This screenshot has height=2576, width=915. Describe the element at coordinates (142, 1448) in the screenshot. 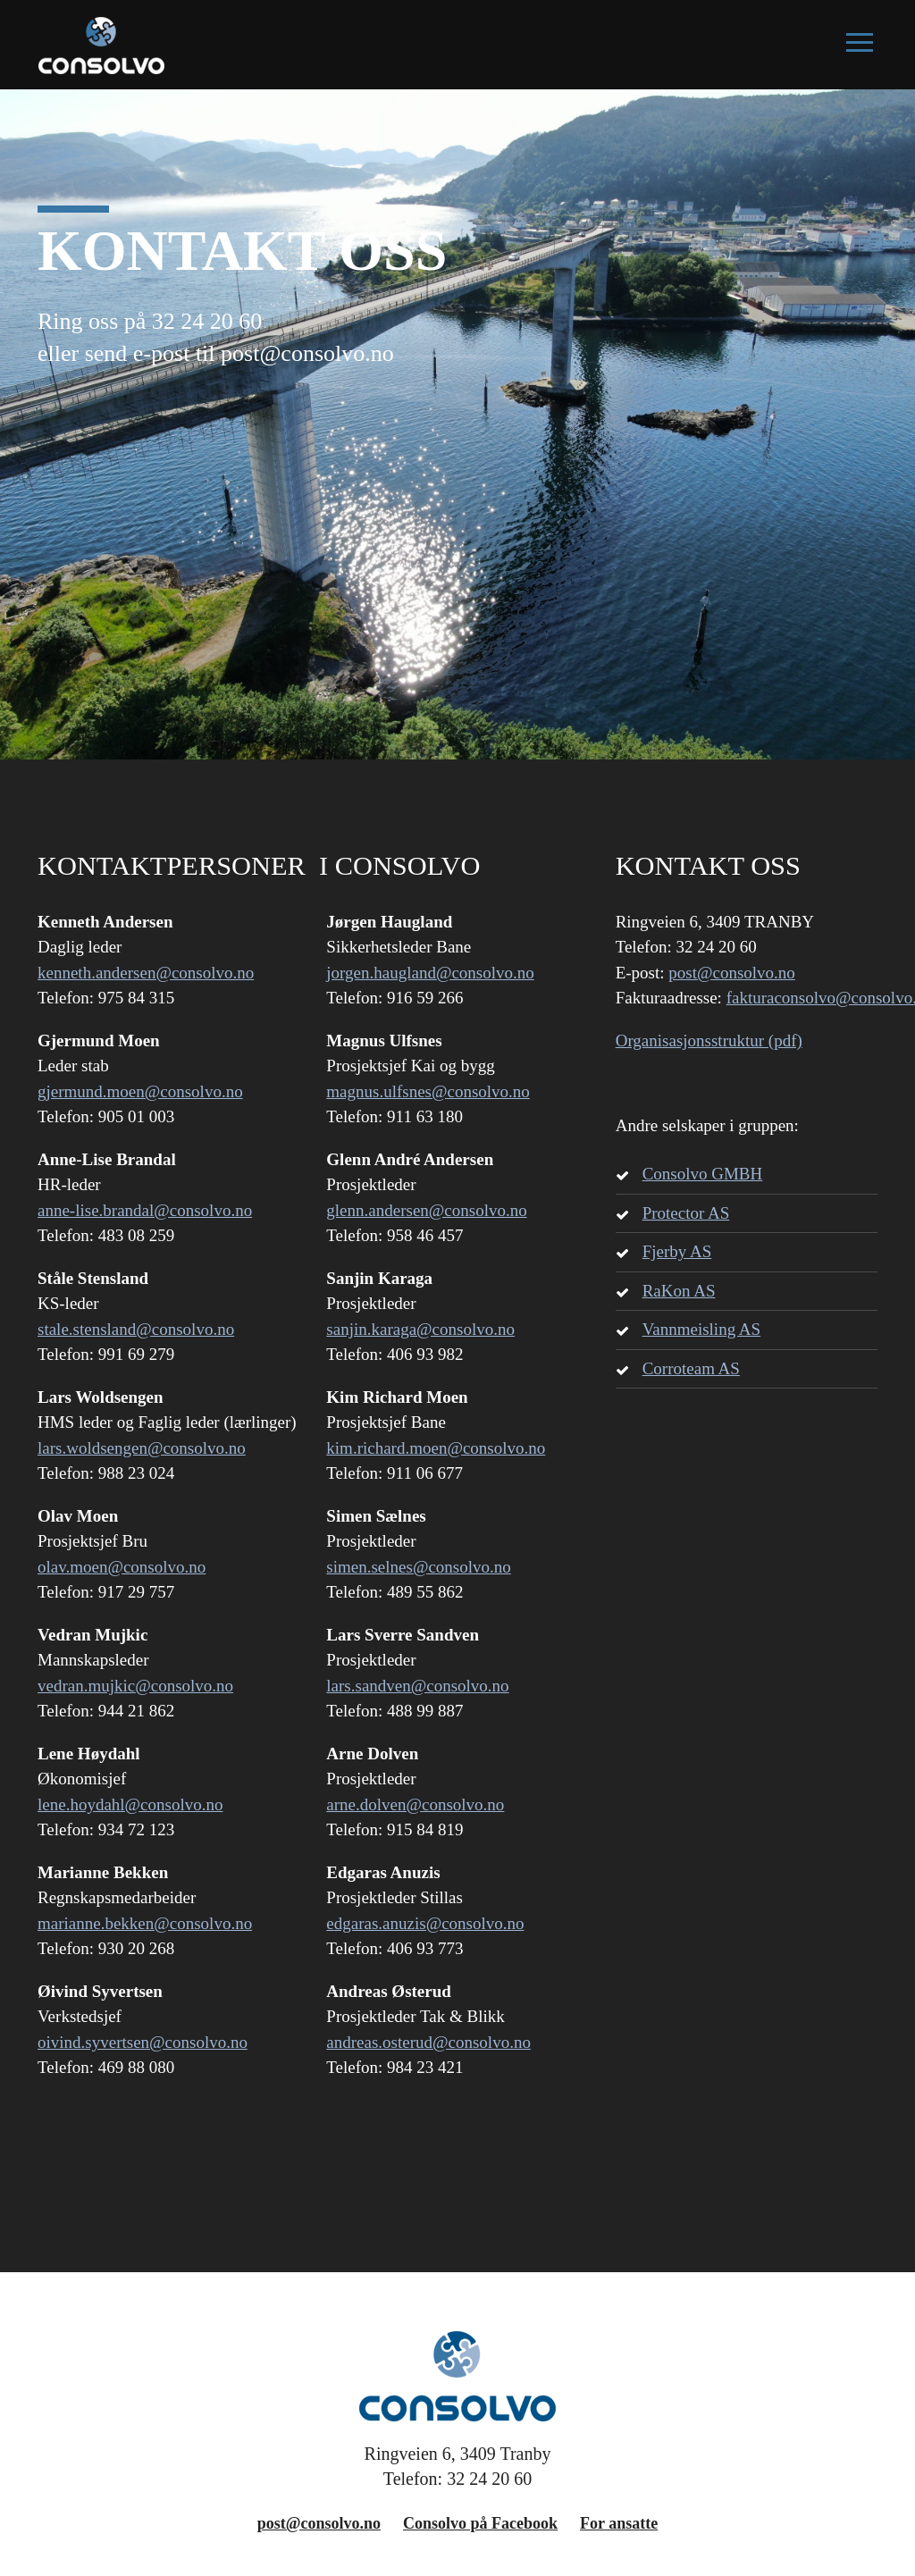

I see `lars.woldsengen@consolvo.no` at that location.